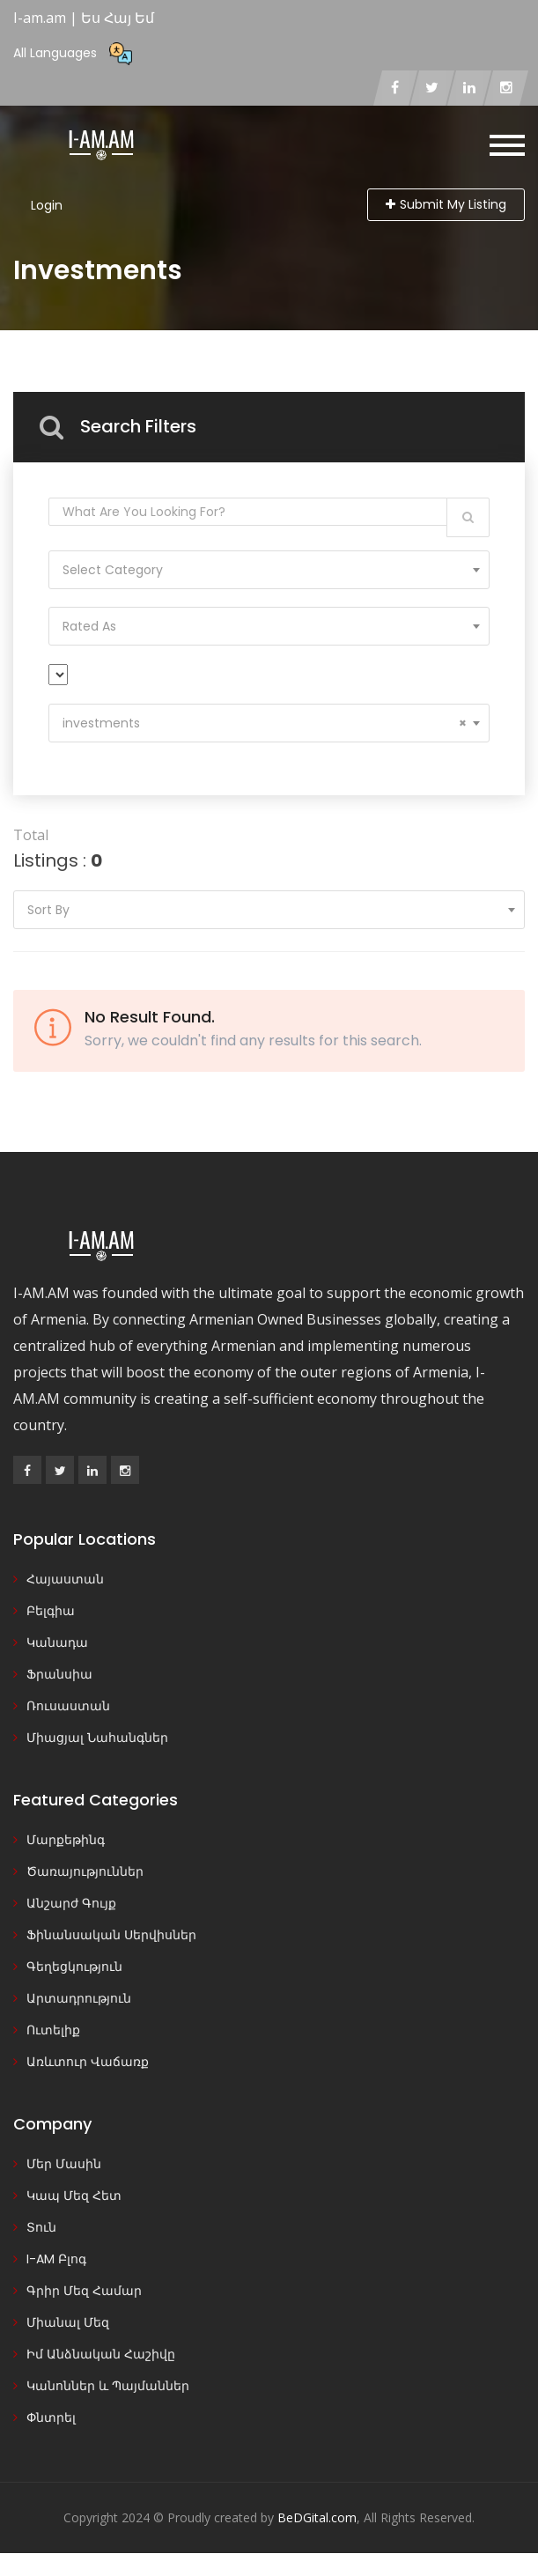 The height and width of the screenshot is (2576, 538). Describe the element at coordinates (56, 2259) in the screenshot. I see `I-AM Բլոգ` at that location.